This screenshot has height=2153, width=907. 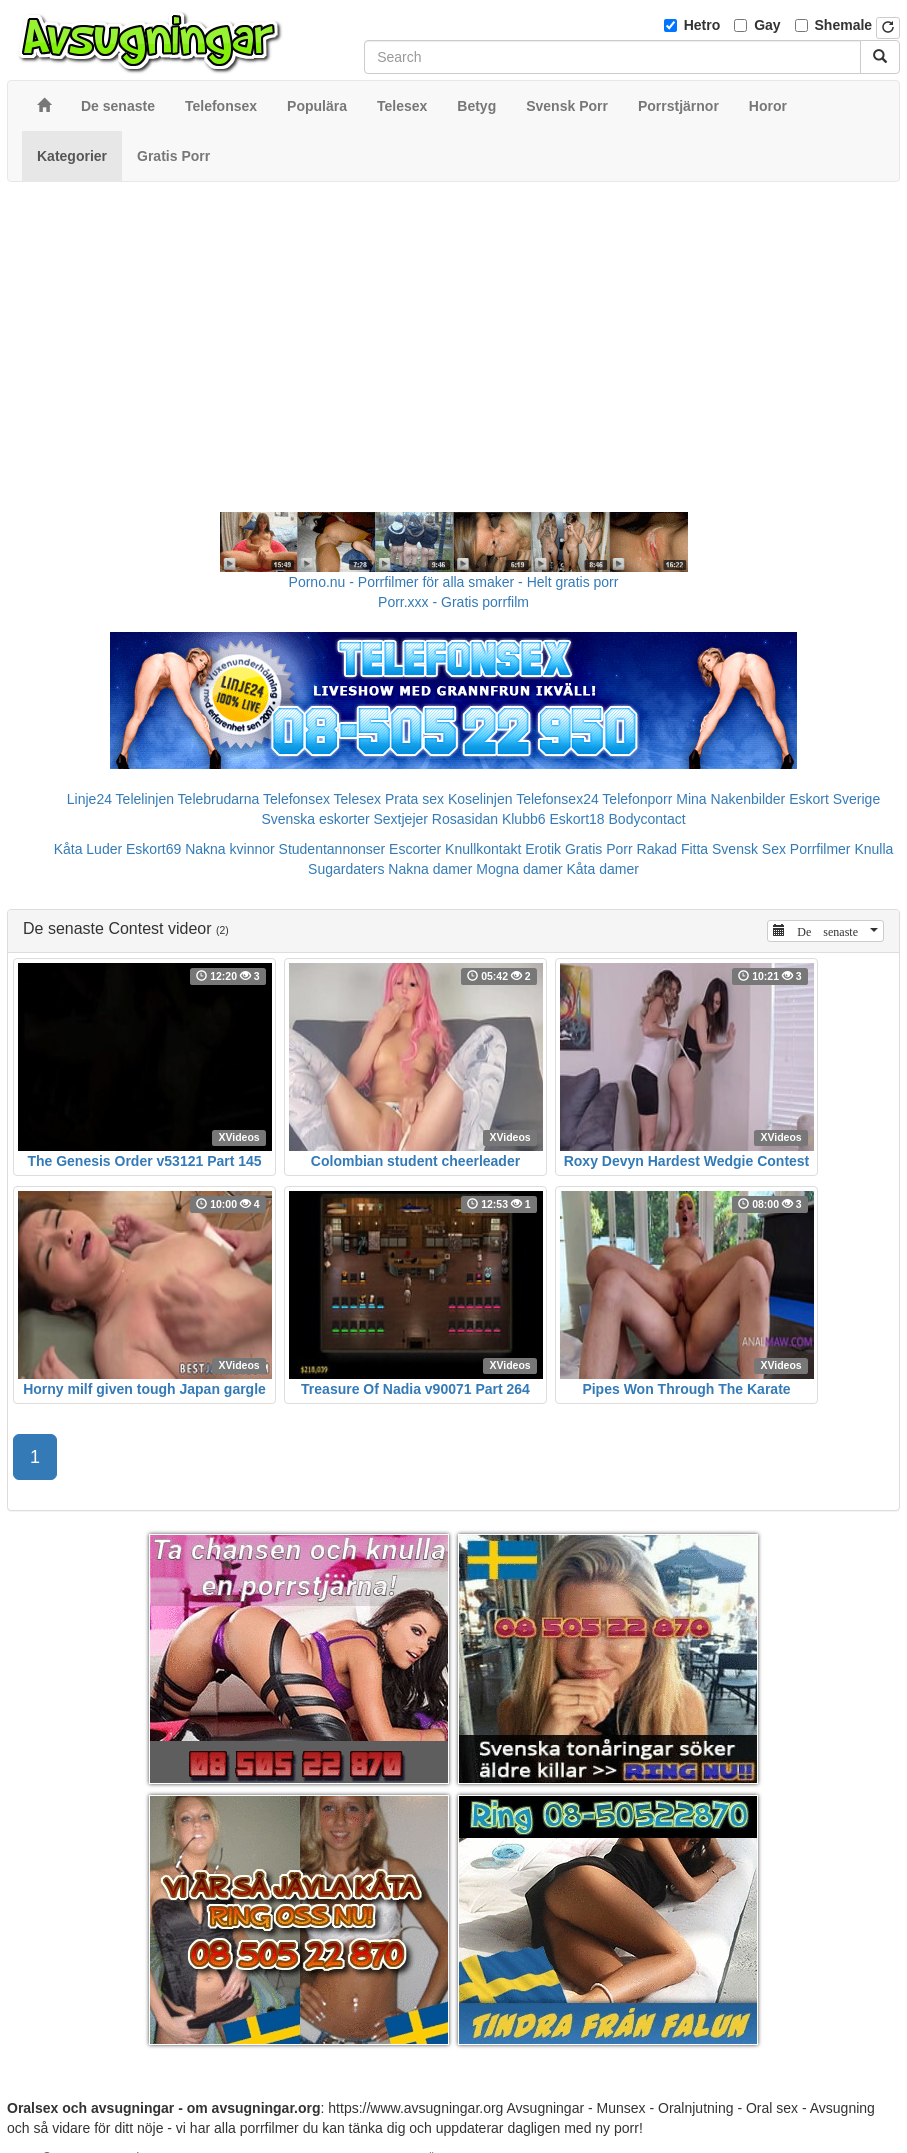 I want to click on Eskort18, so click(x=576, y=819).